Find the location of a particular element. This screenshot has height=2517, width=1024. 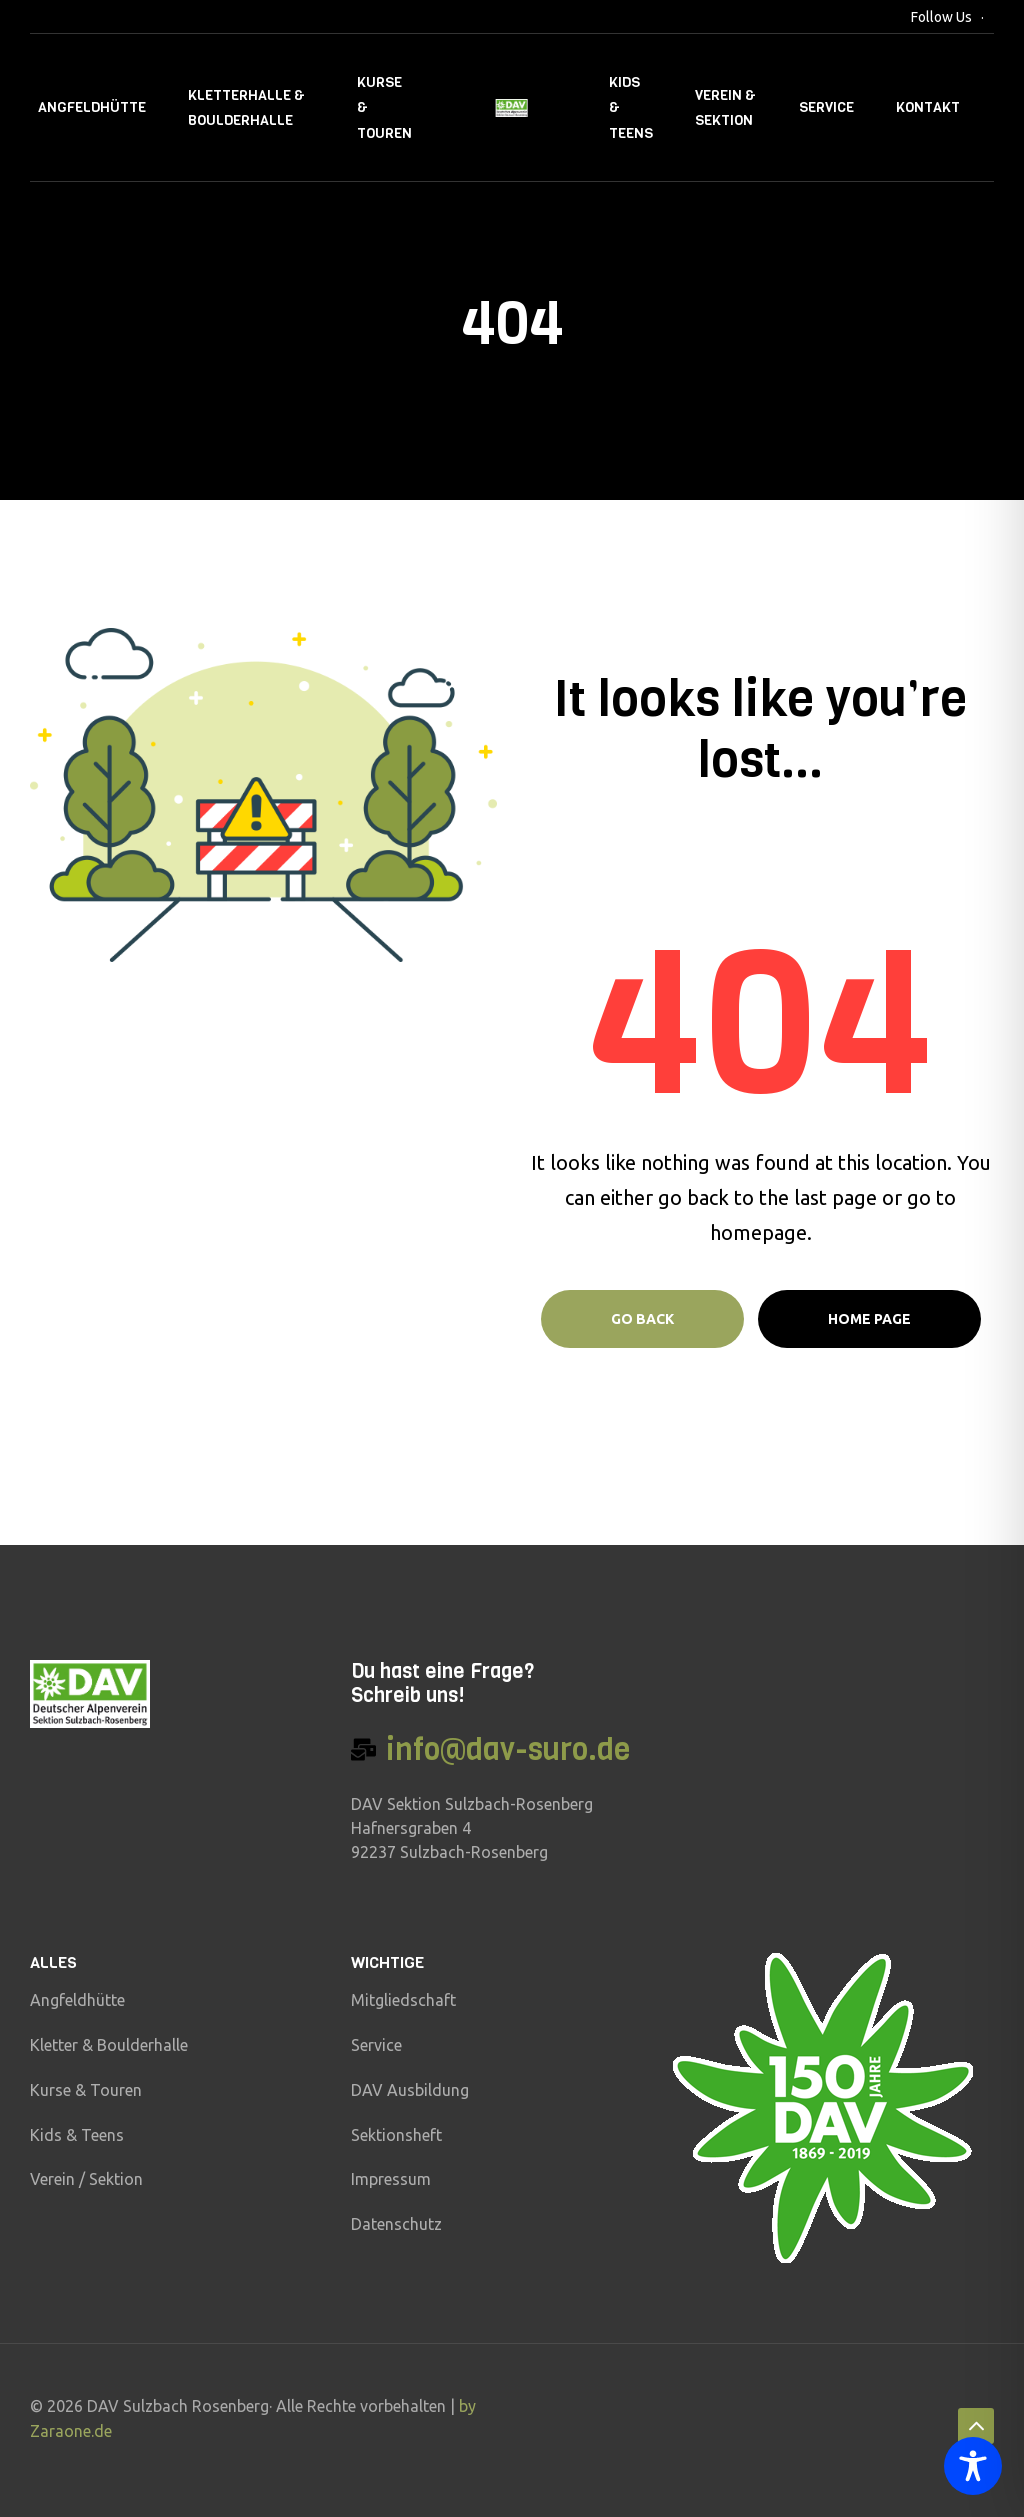

Kurse & Touren is located at coordinates (384, 107).